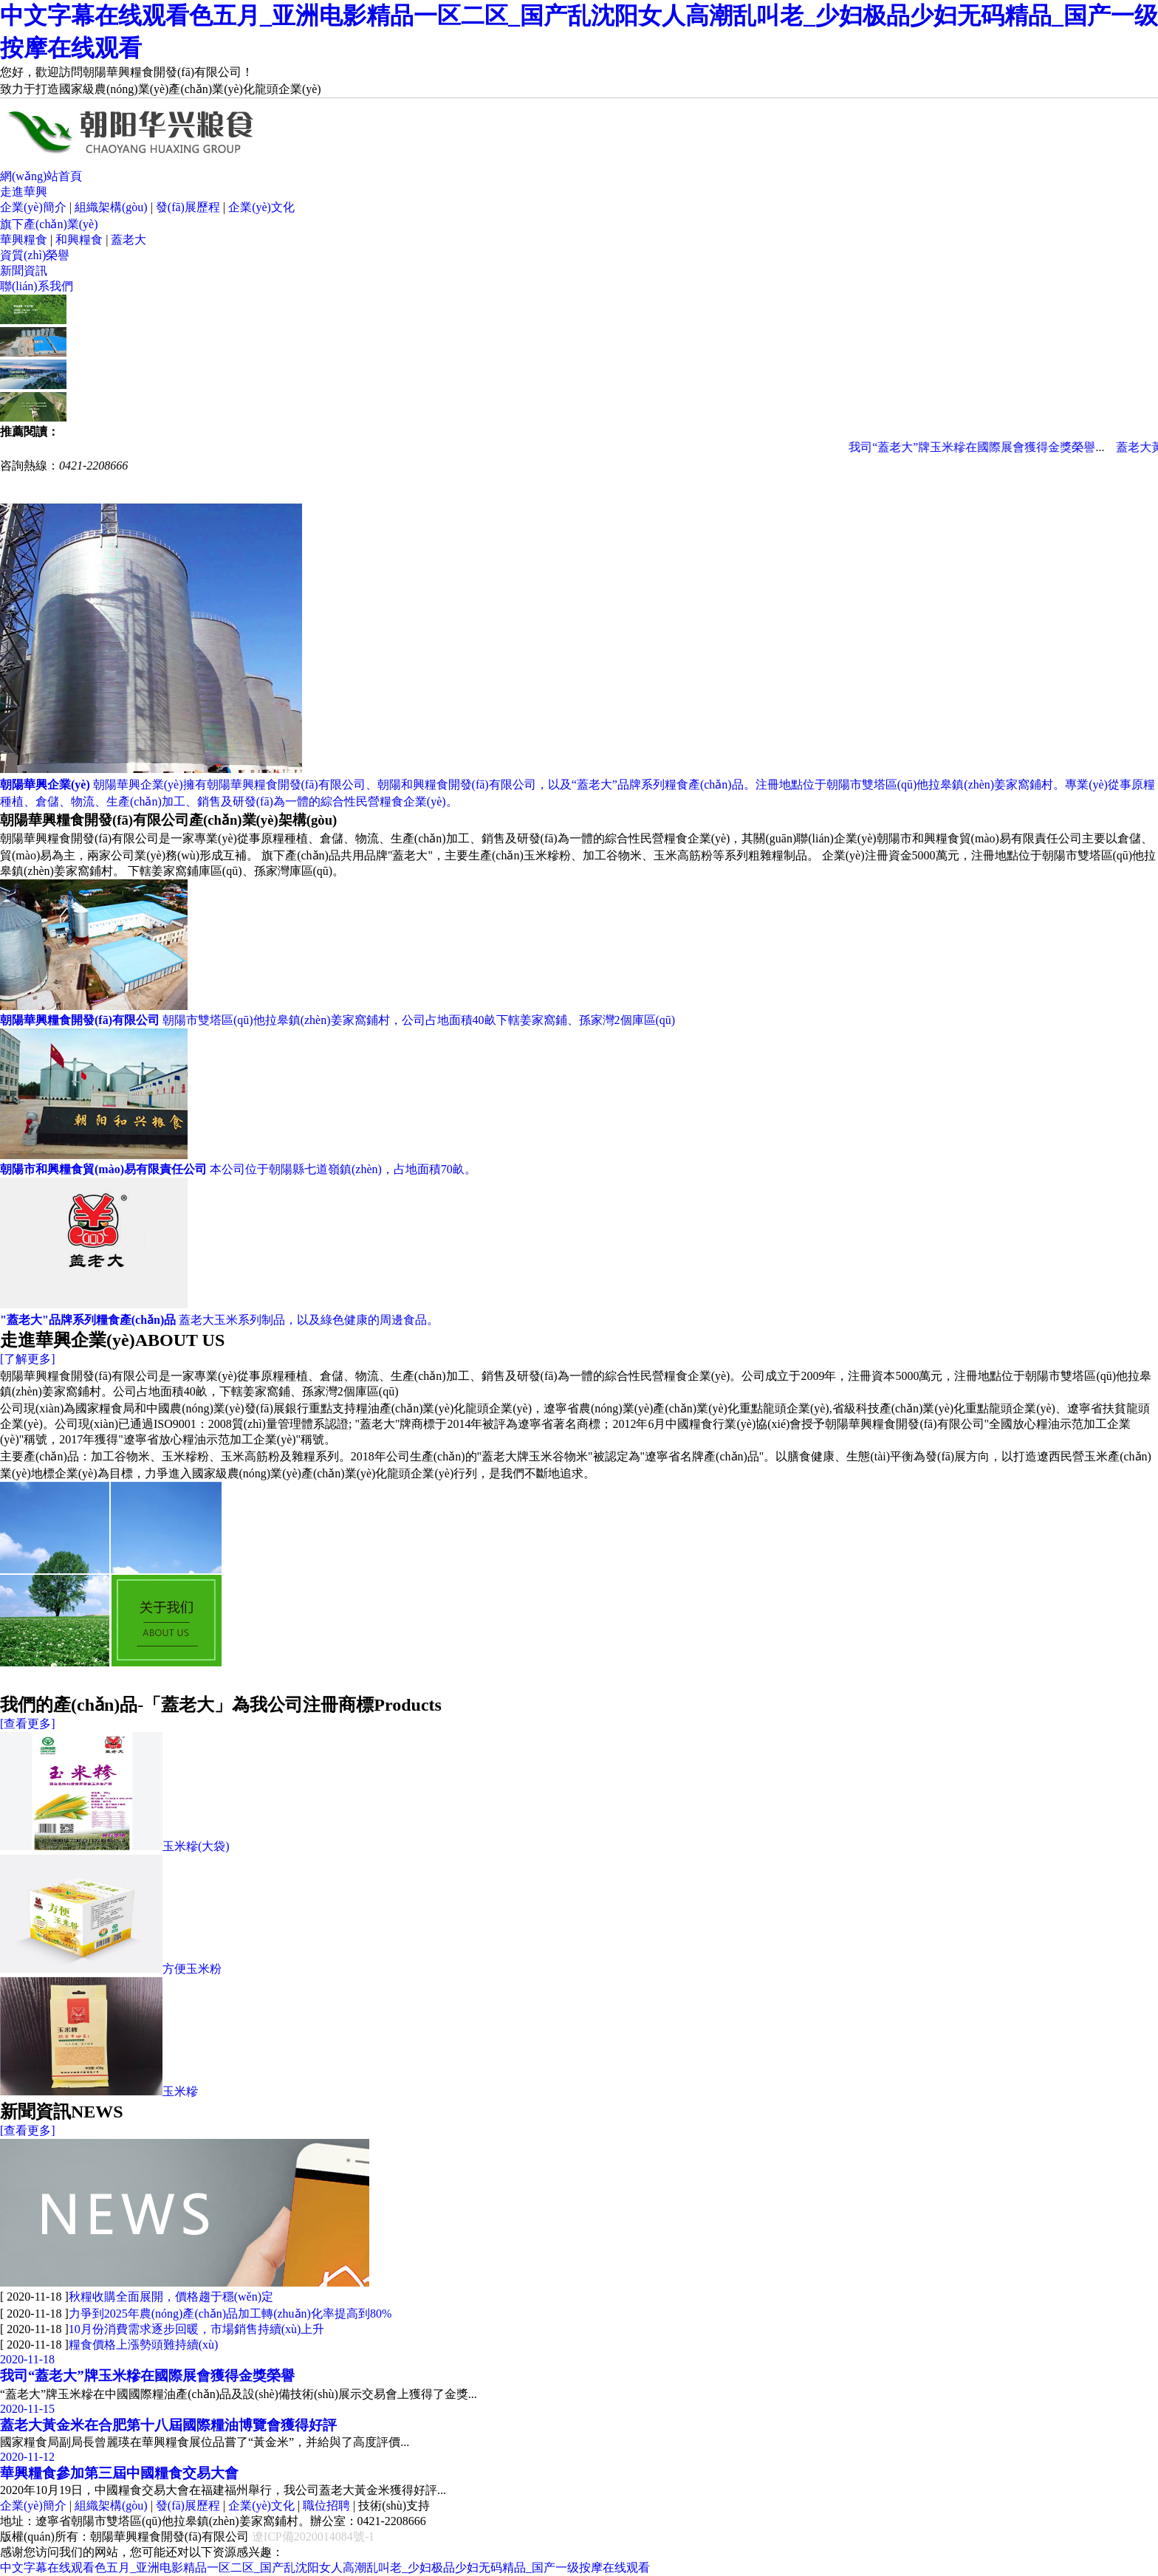  What do you see at coordinates (111, 207) in the screenshot?
I see `組織架構(gòu)` at bounding box center [111, 207].